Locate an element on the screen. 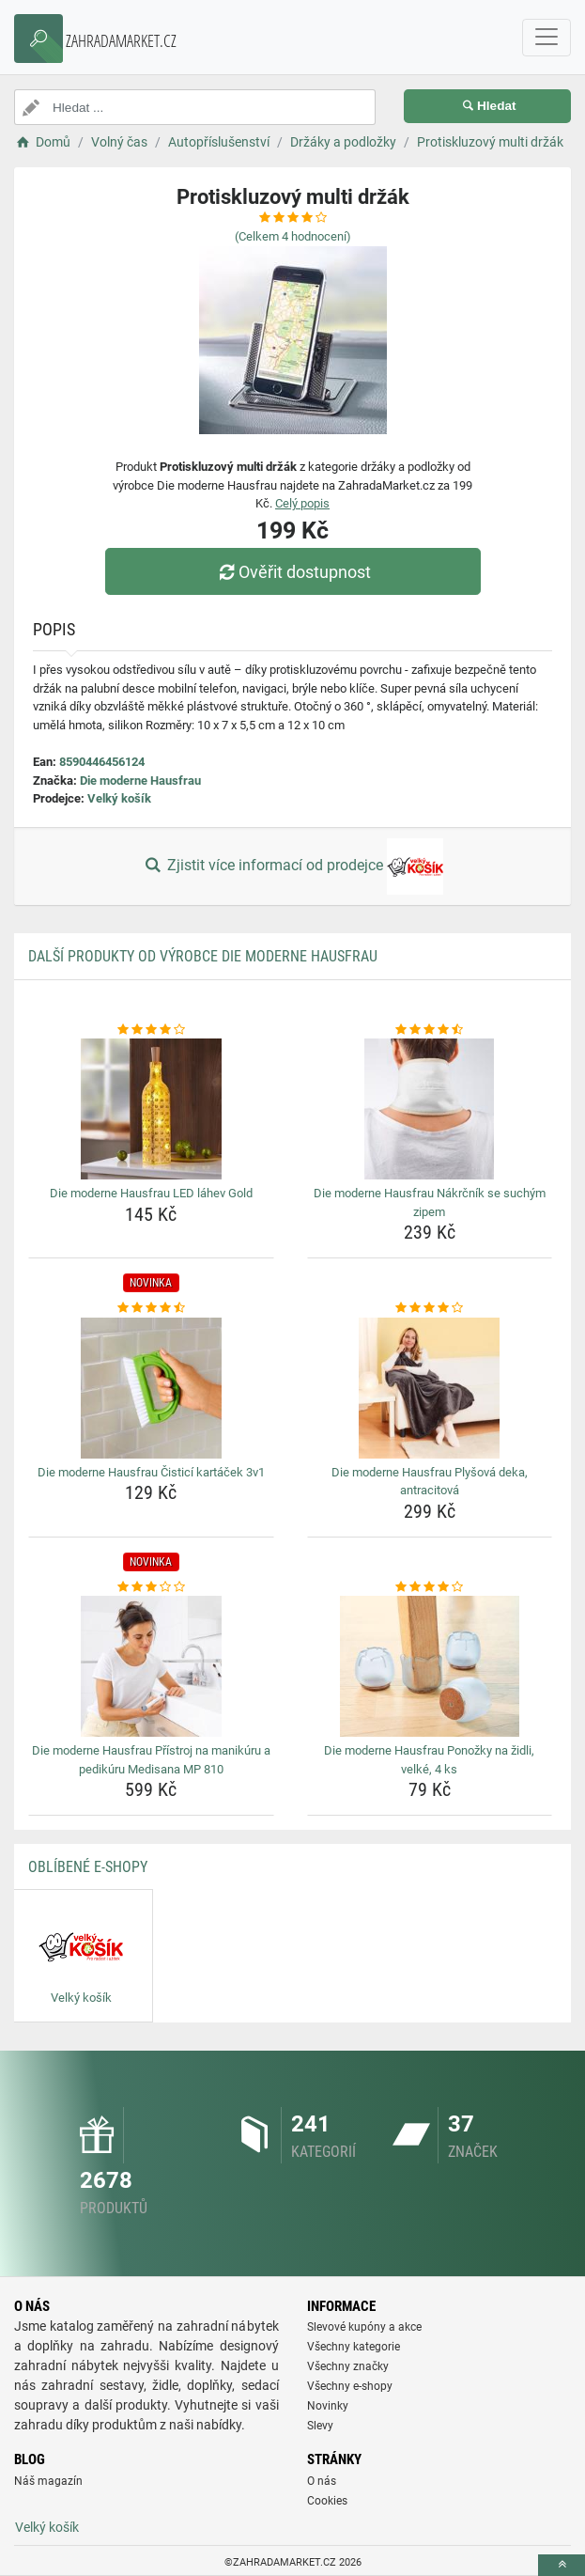 The height and width of the screenshot is (2576, 585). [toTop] is located at coordinates (561, 2565).